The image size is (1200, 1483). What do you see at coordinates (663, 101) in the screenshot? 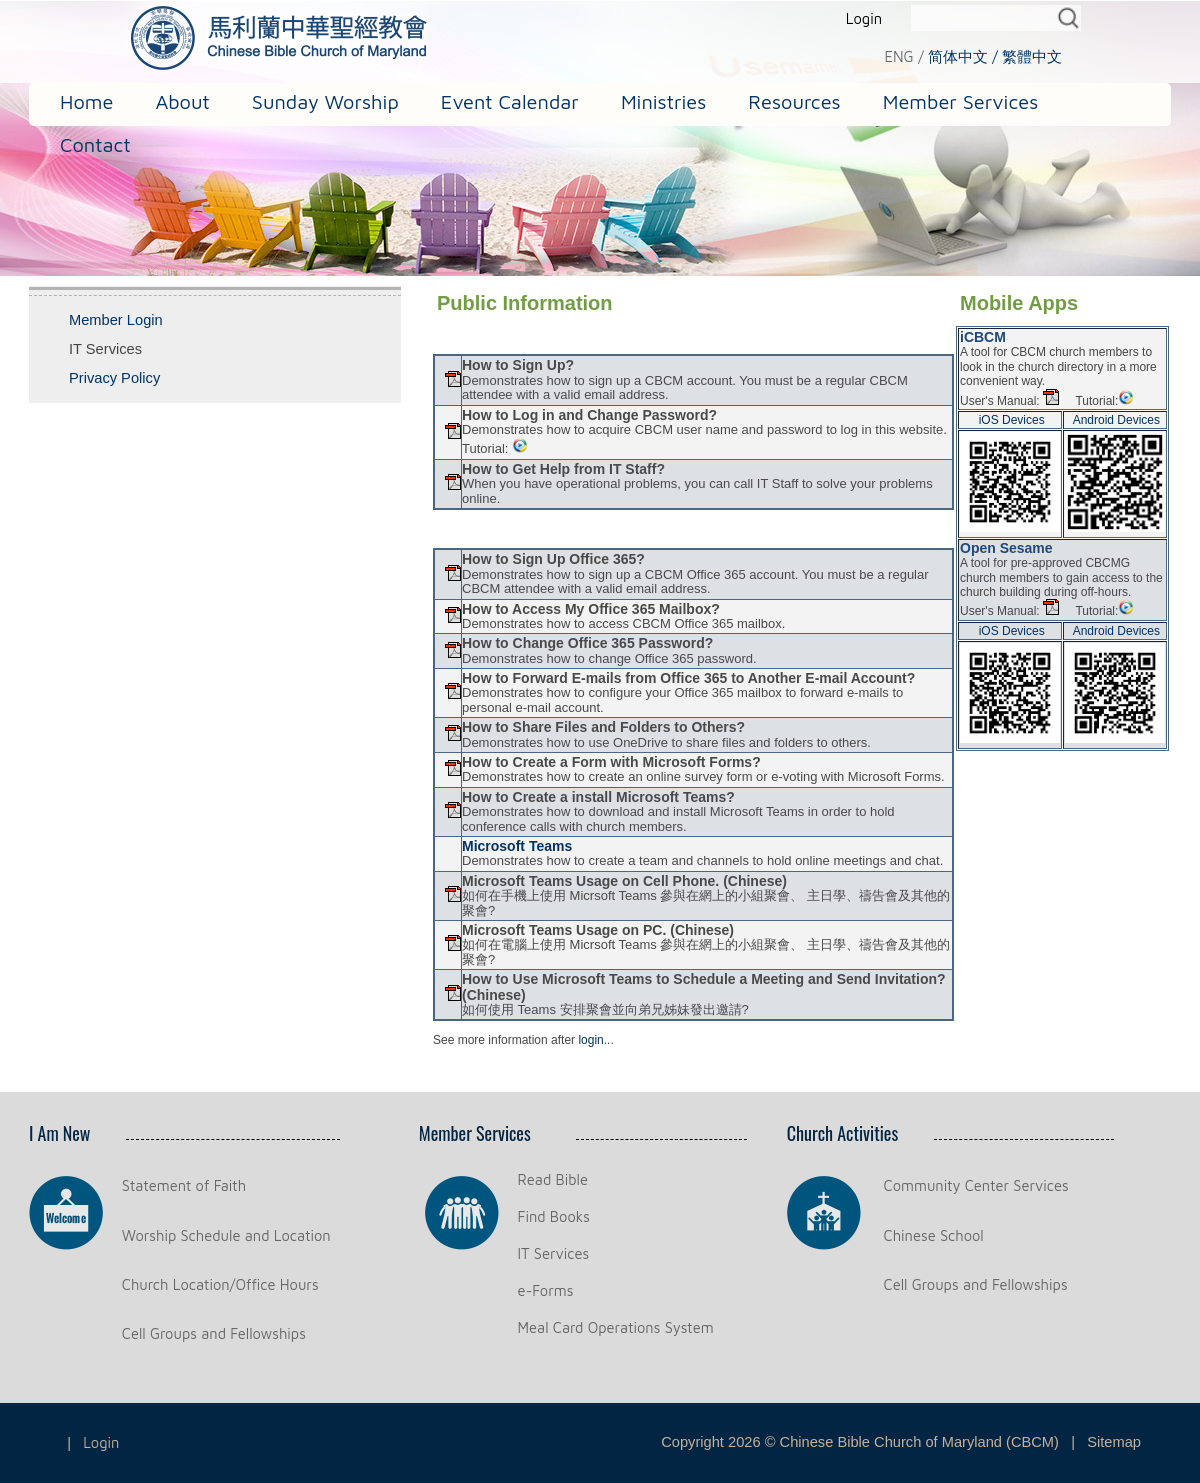
I see `Ministries` at bounding box center [663, 101].